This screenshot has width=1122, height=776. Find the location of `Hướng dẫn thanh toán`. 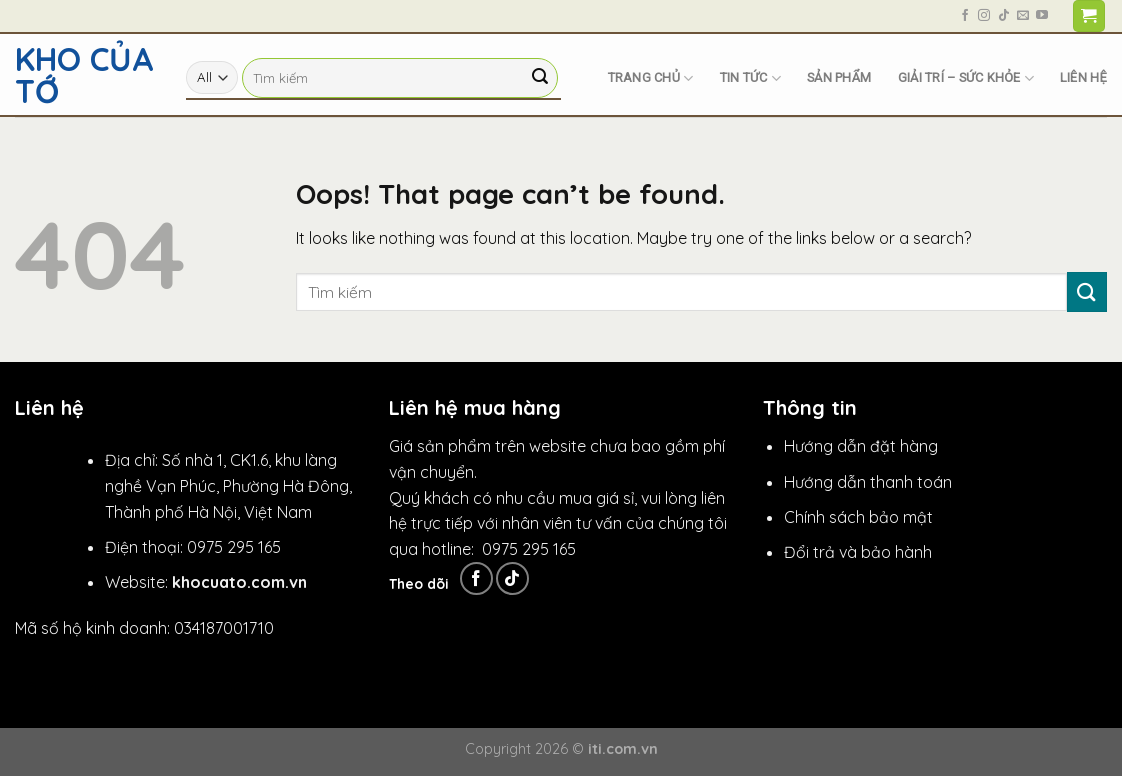

Hướng dẫn thanh toán is located at coordinates (868, 482).